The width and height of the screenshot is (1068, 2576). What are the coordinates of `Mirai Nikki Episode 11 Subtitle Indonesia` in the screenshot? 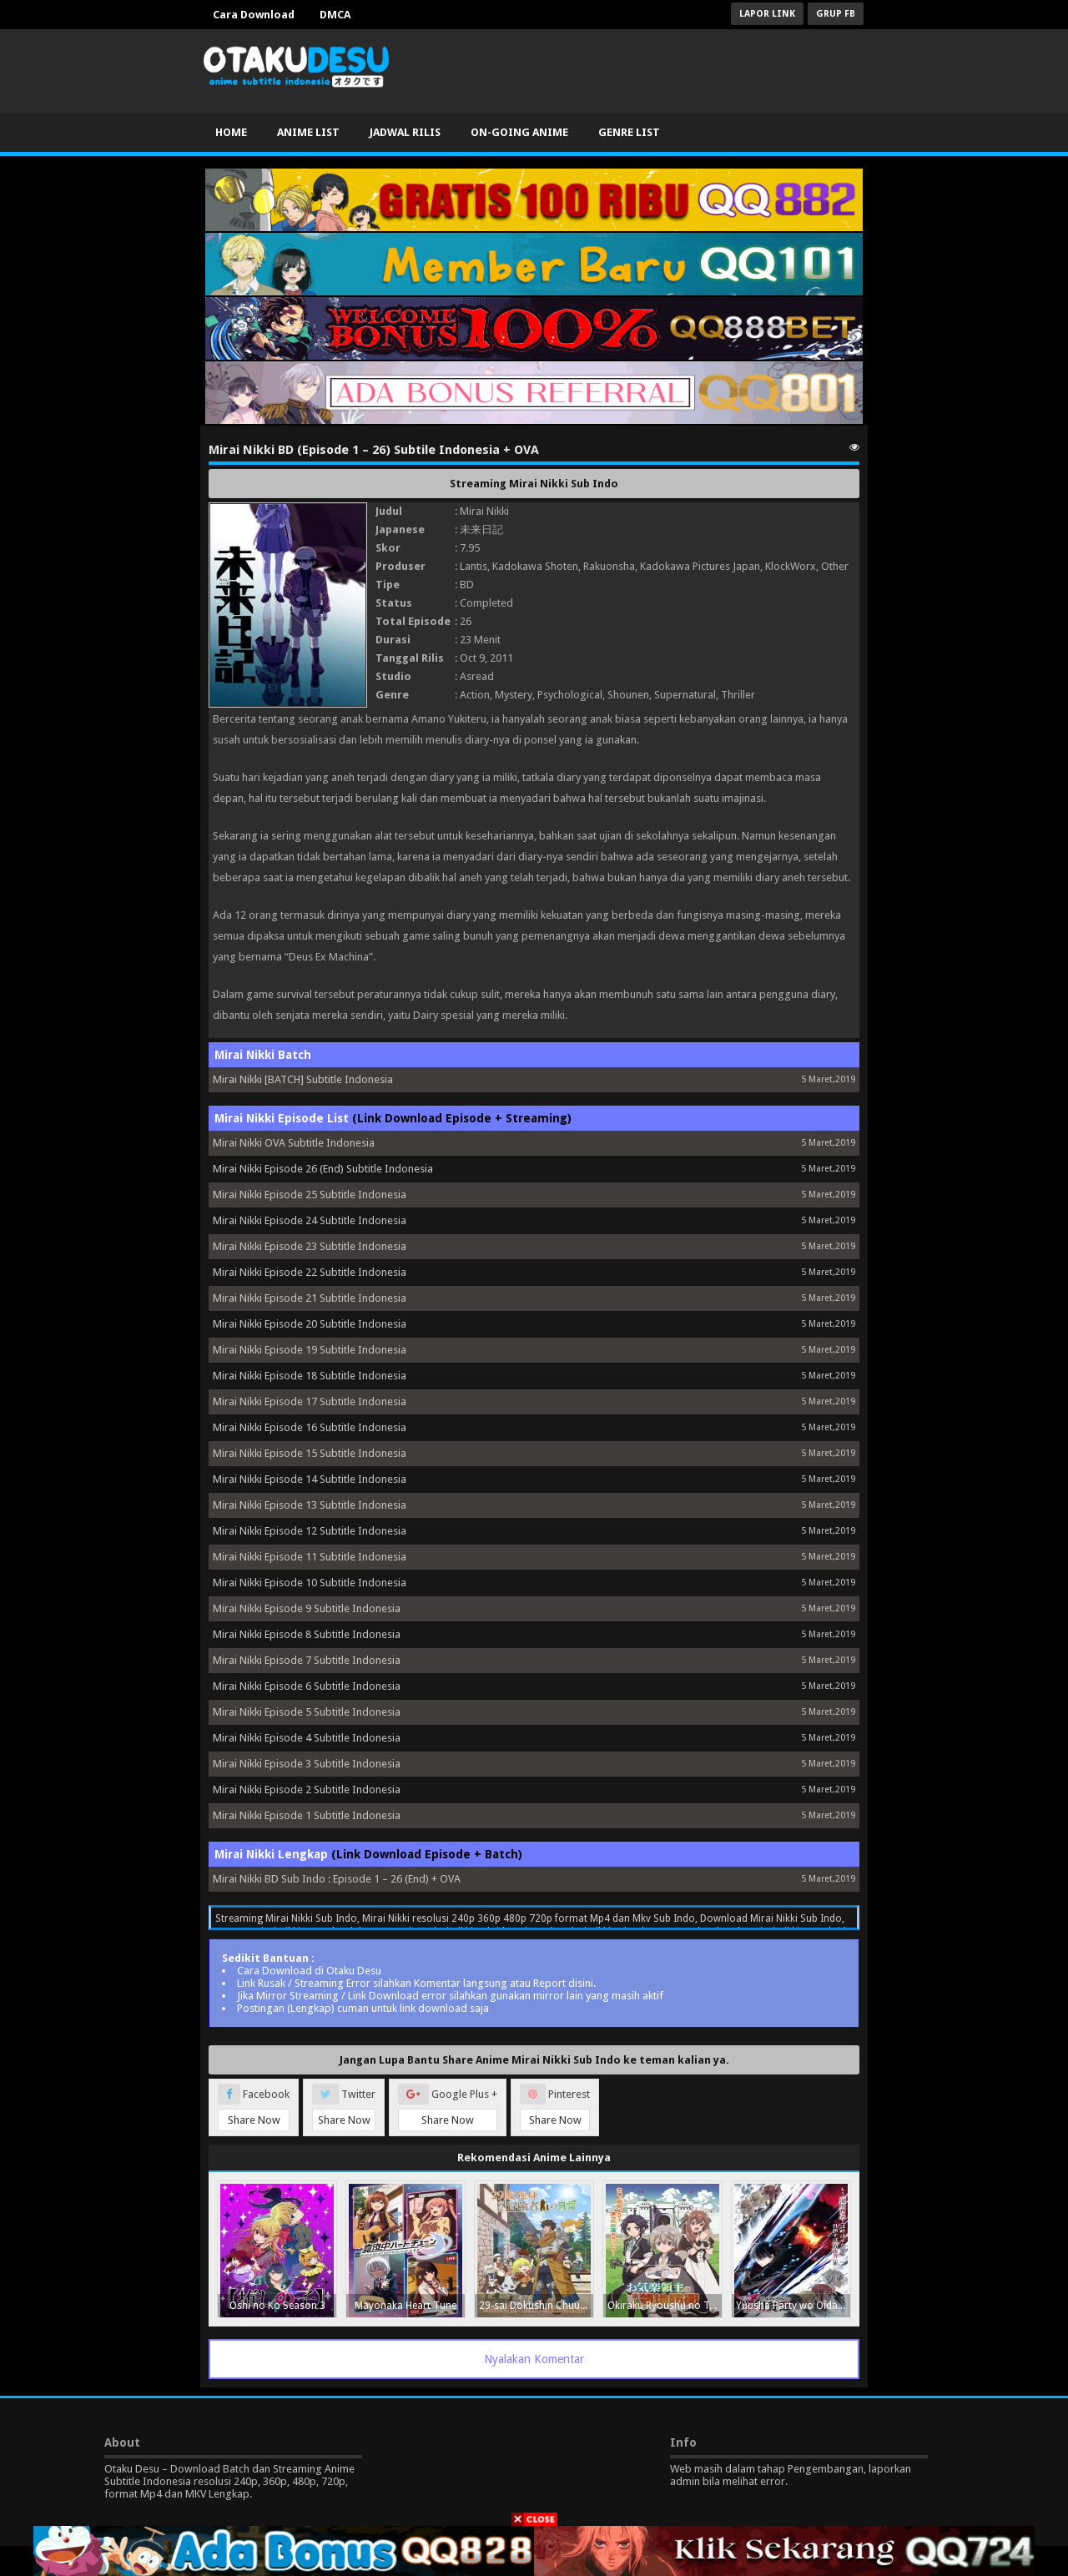 It's located at (309, 1556).